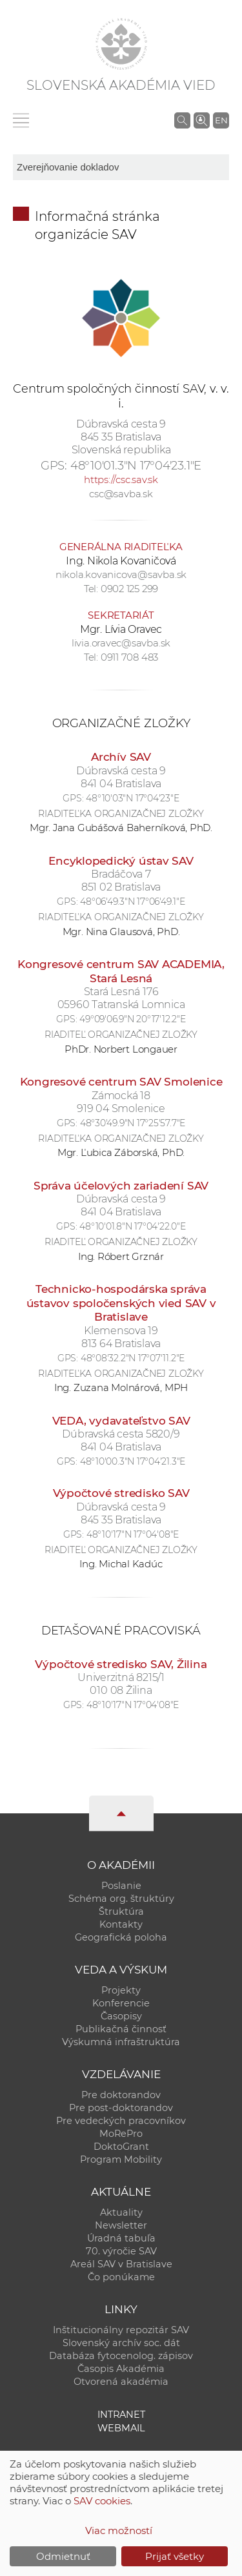  Describe the element at coordinates (121, 2133) in the screenshot. I see `MoRePro` at that location.